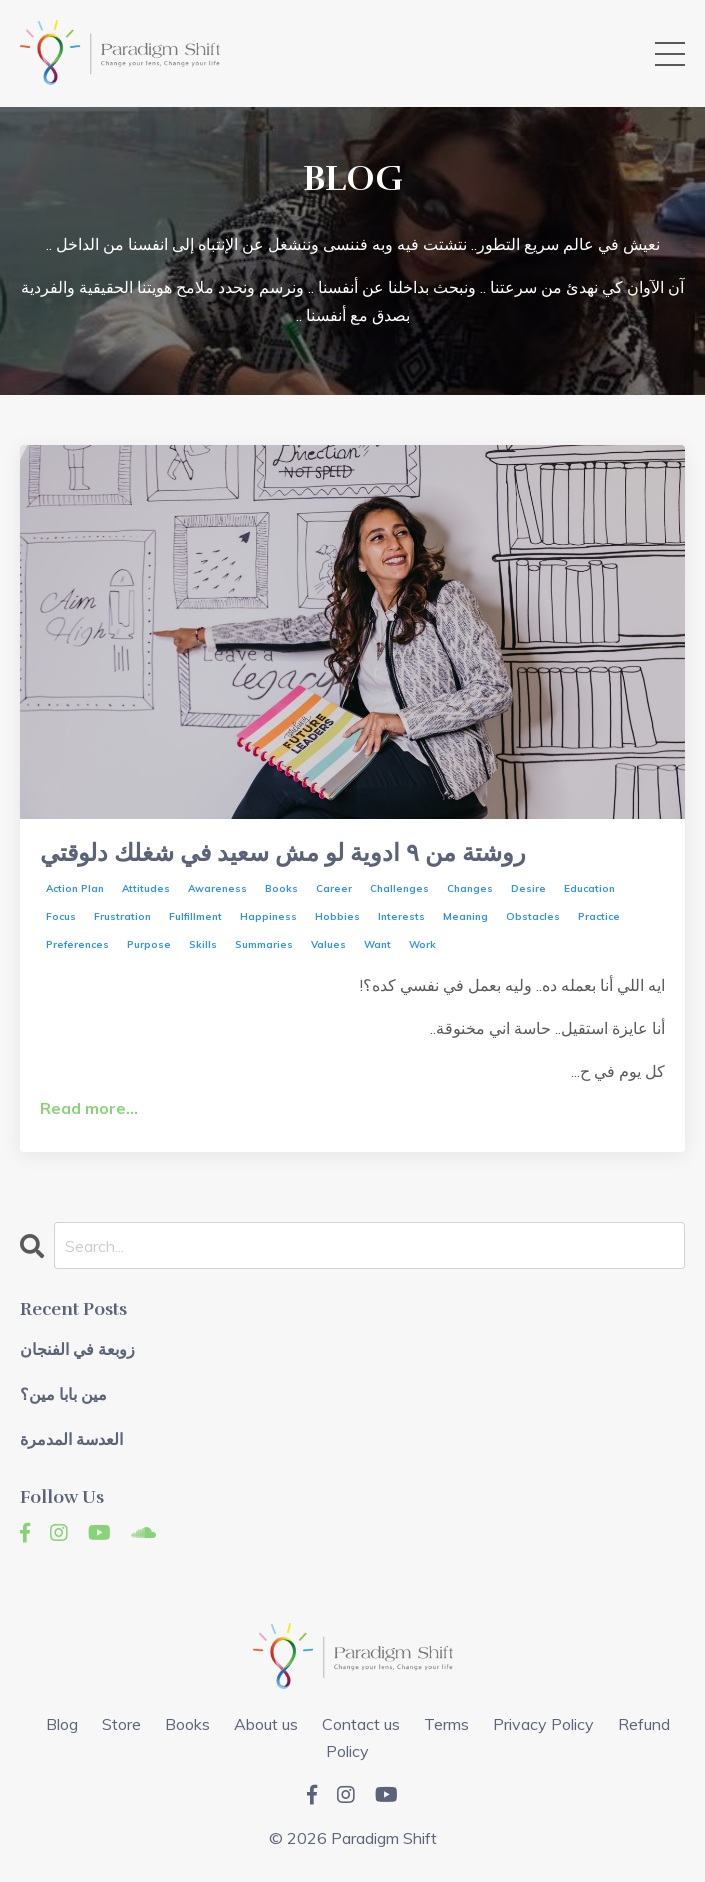  What do you see at coordinates (589, 888) in the screenshot?
I see `education` at bounding box center [589, 888].